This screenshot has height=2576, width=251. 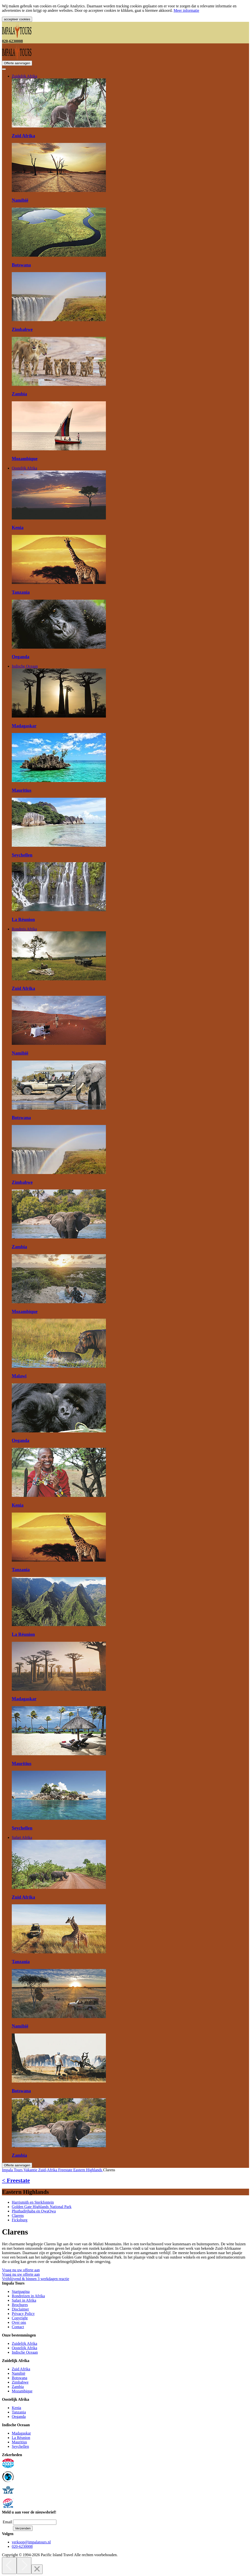 I want to click on Namibië, so click(x=18, y=2373).